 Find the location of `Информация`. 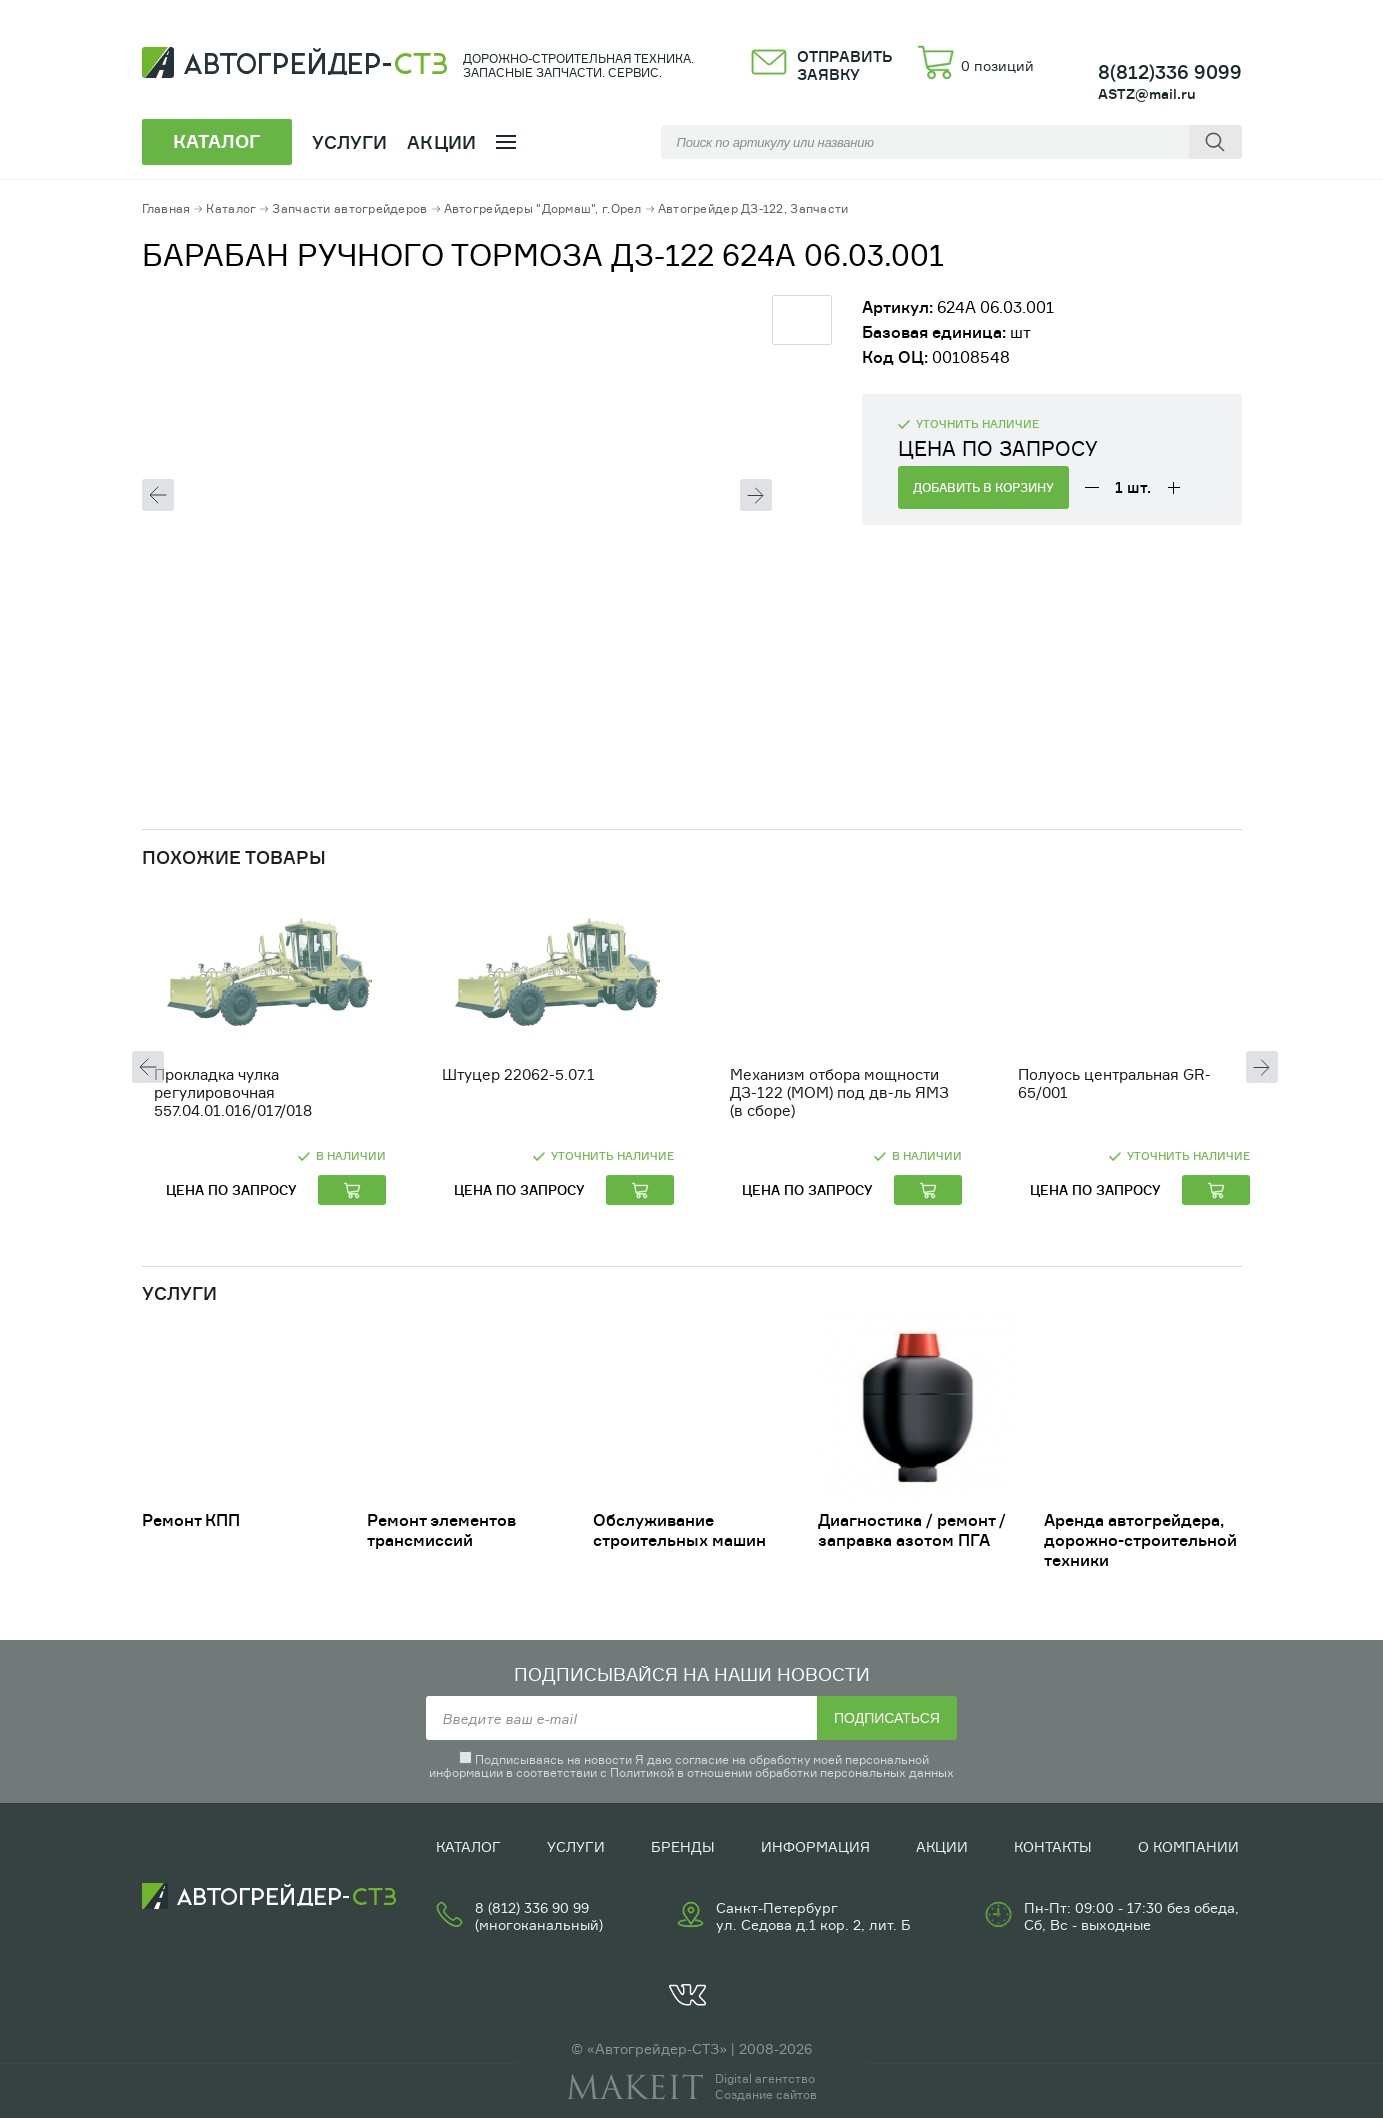

Информация is located at coordinates (815, 1846).